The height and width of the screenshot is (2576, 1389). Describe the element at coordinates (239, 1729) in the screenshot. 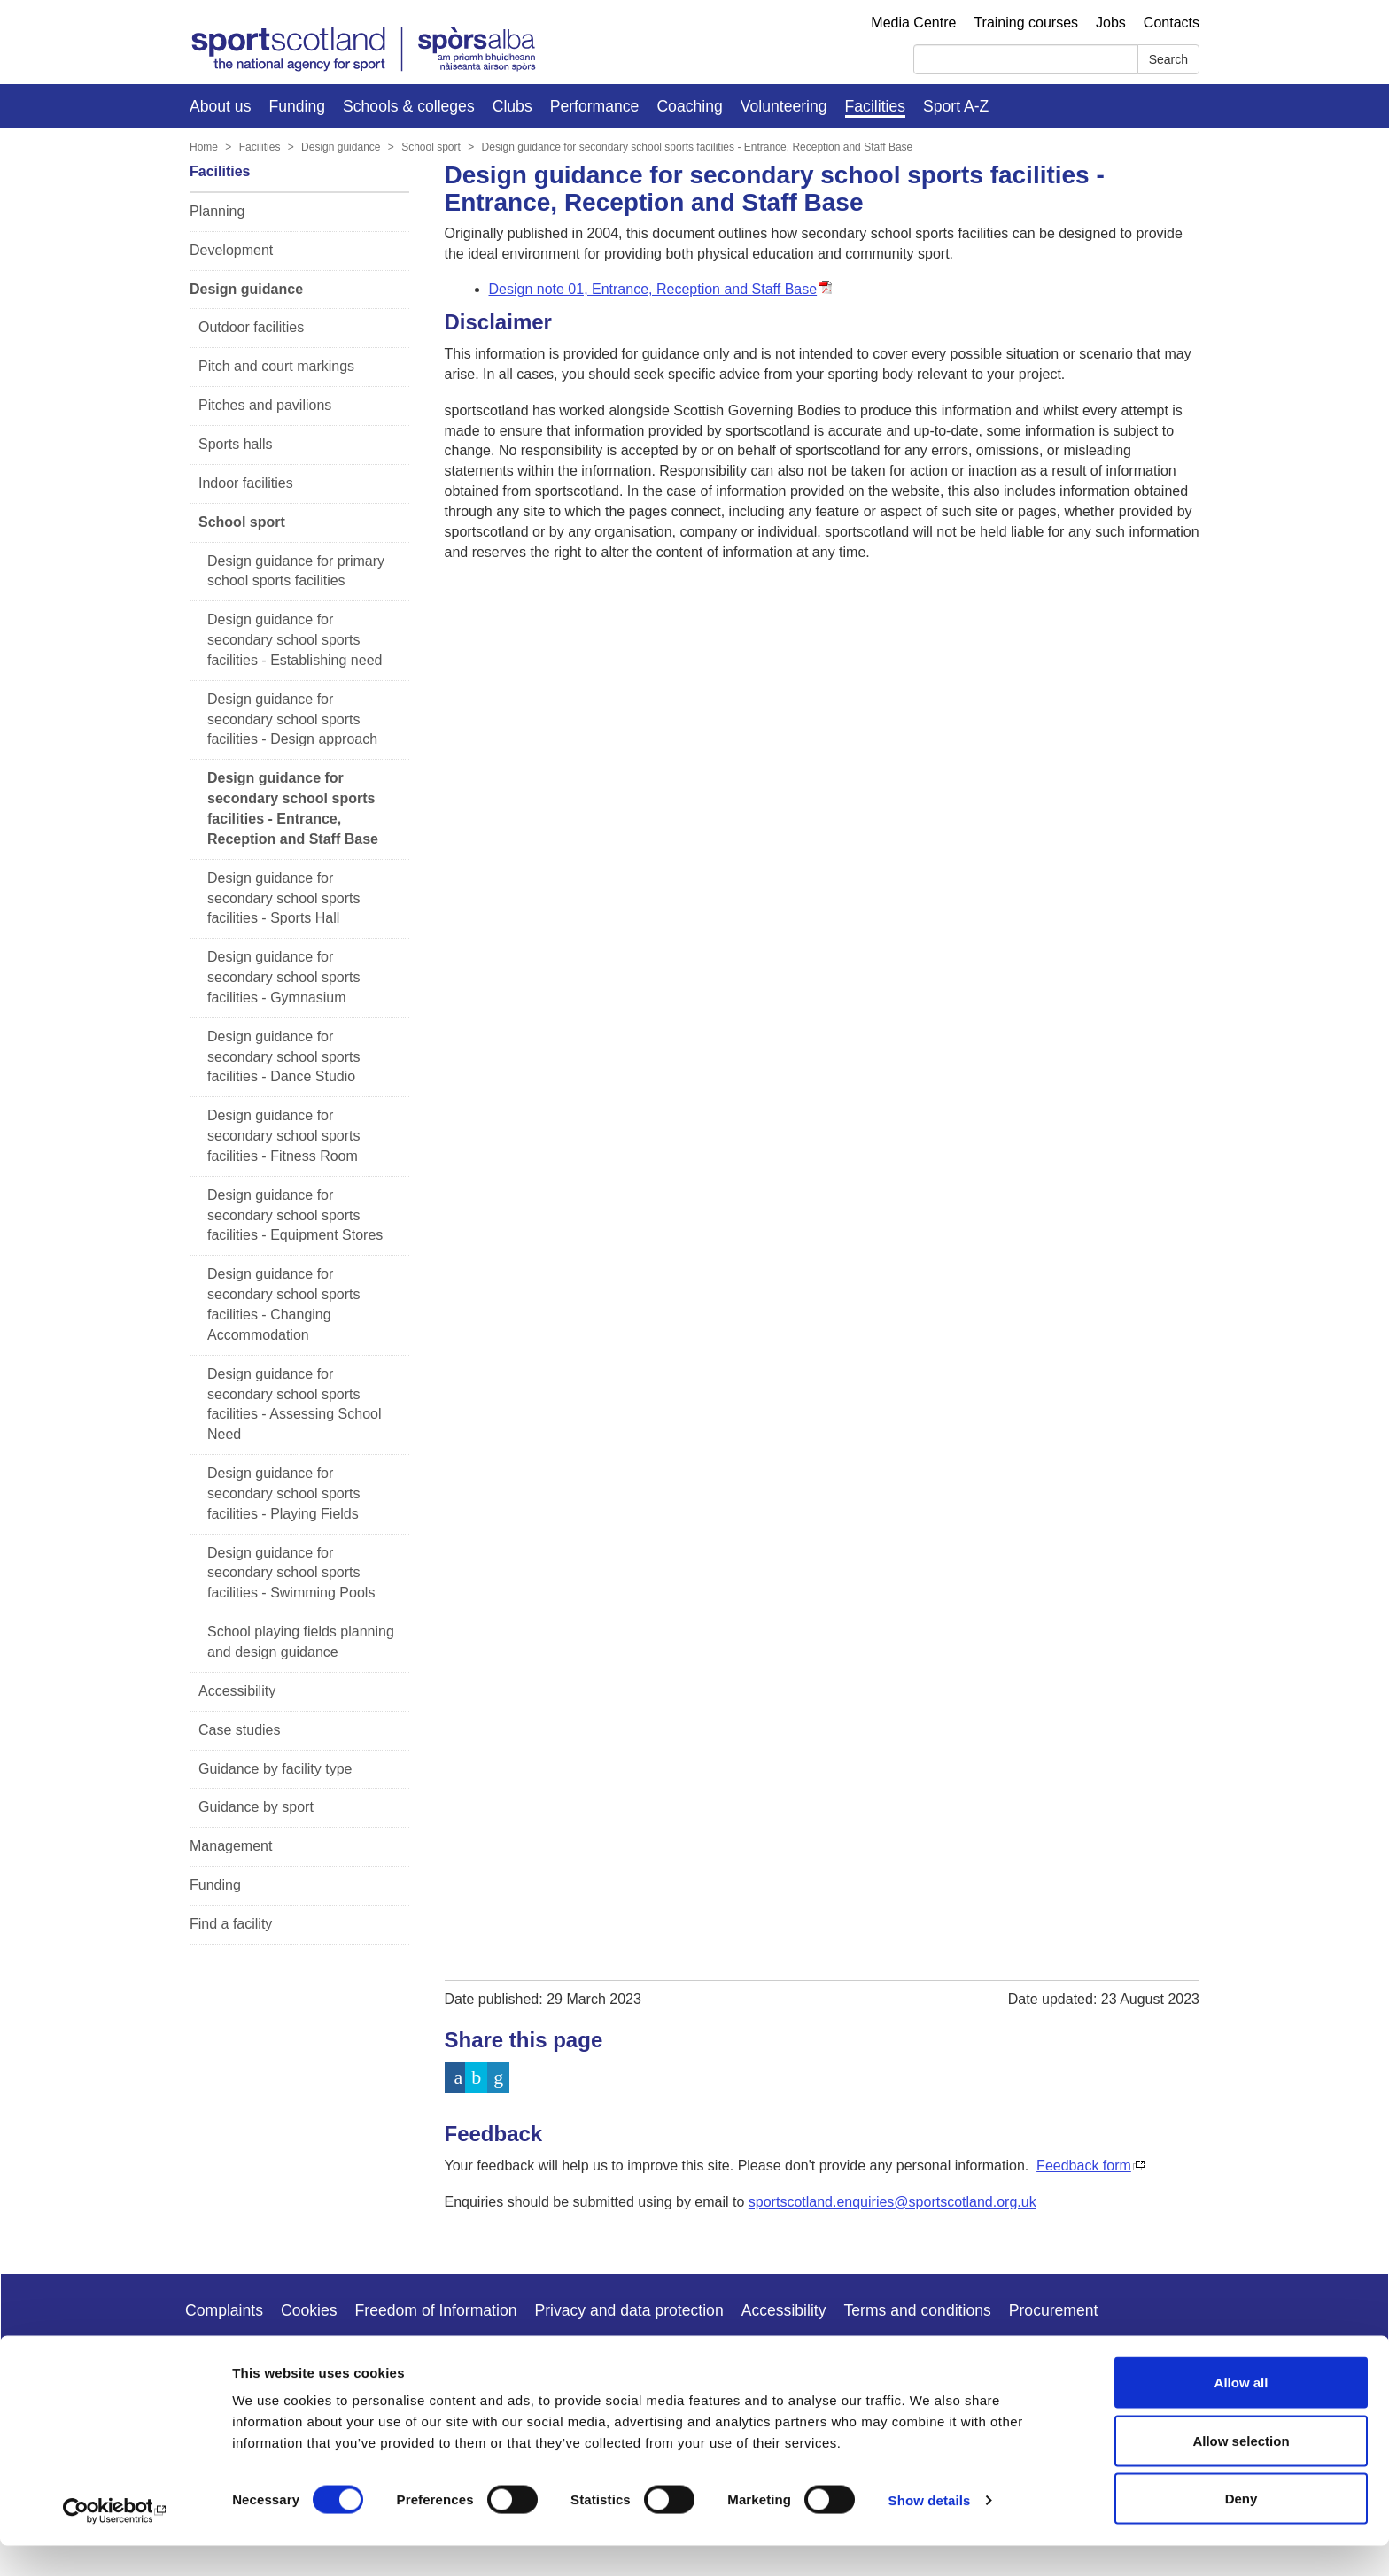

I see `Case studies` at that location.